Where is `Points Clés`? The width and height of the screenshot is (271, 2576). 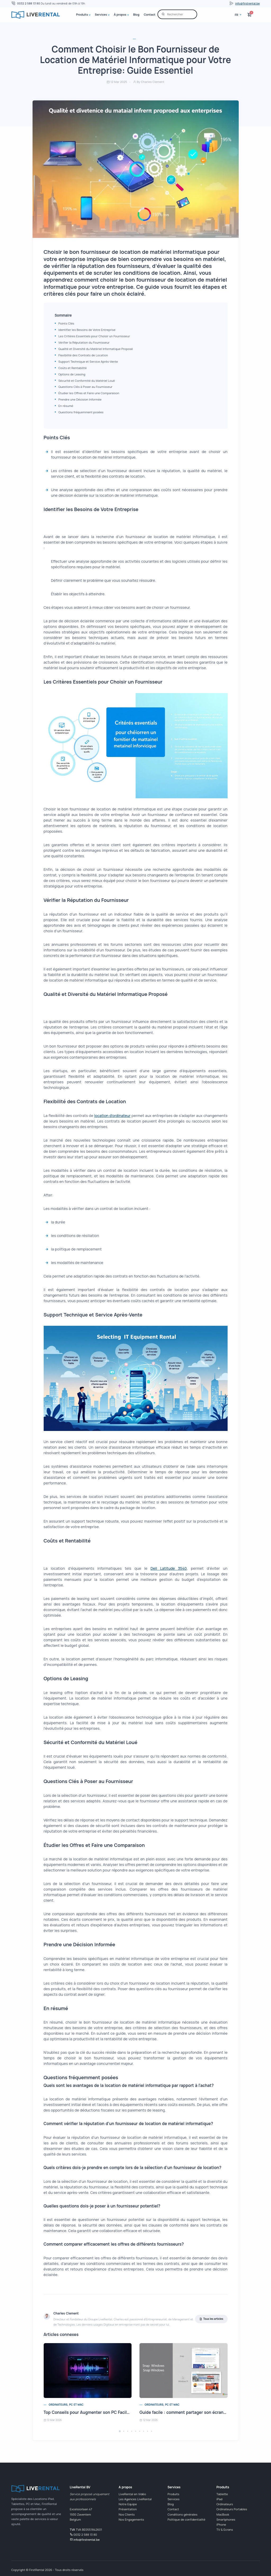
Points Clés is located at coordinates (66, 323).